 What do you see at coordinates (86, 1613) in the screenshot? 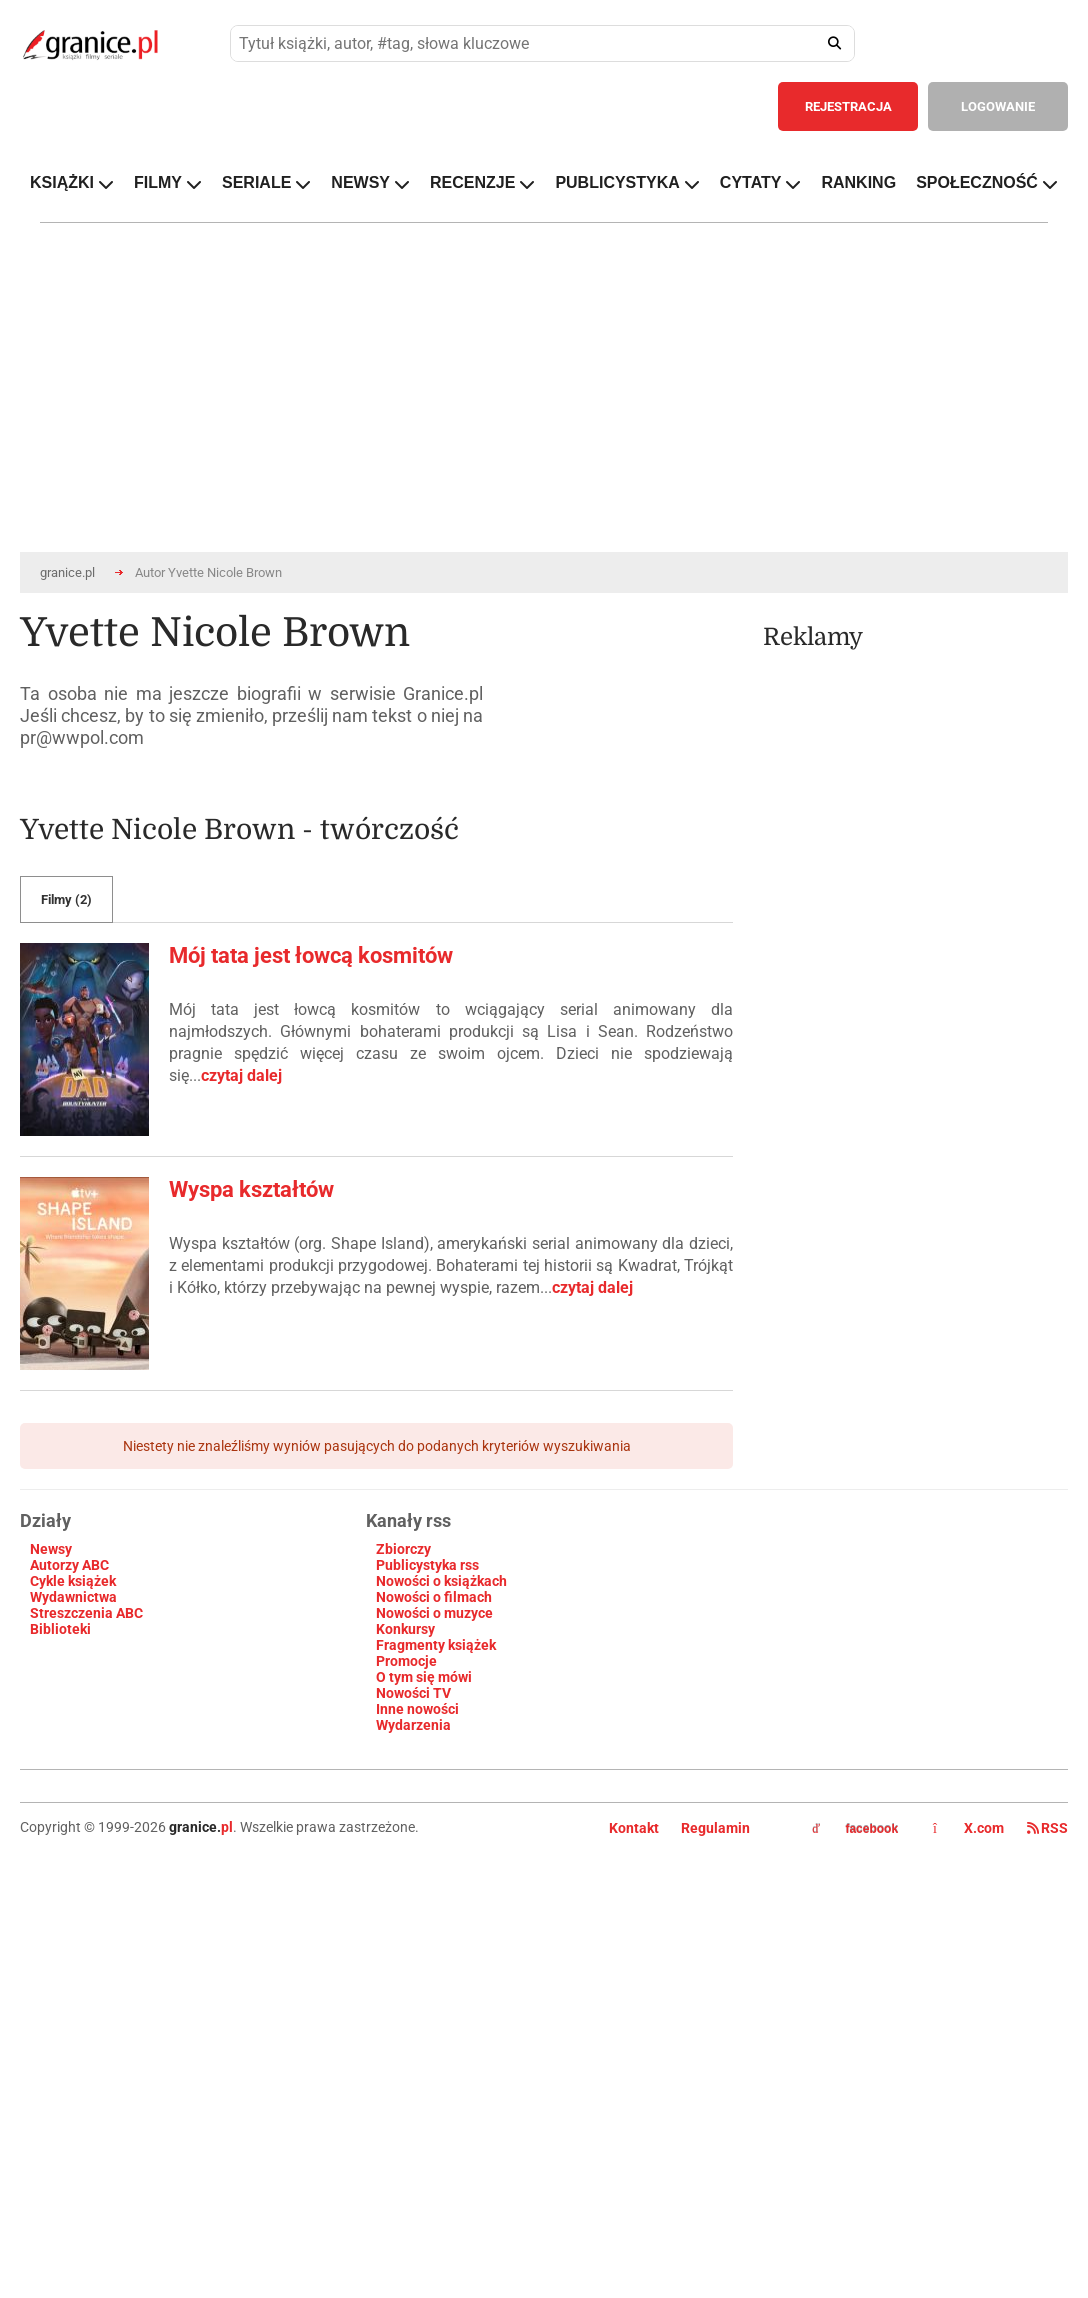
I see `Streszczenia ABC` at bounding box center [86, 1613].